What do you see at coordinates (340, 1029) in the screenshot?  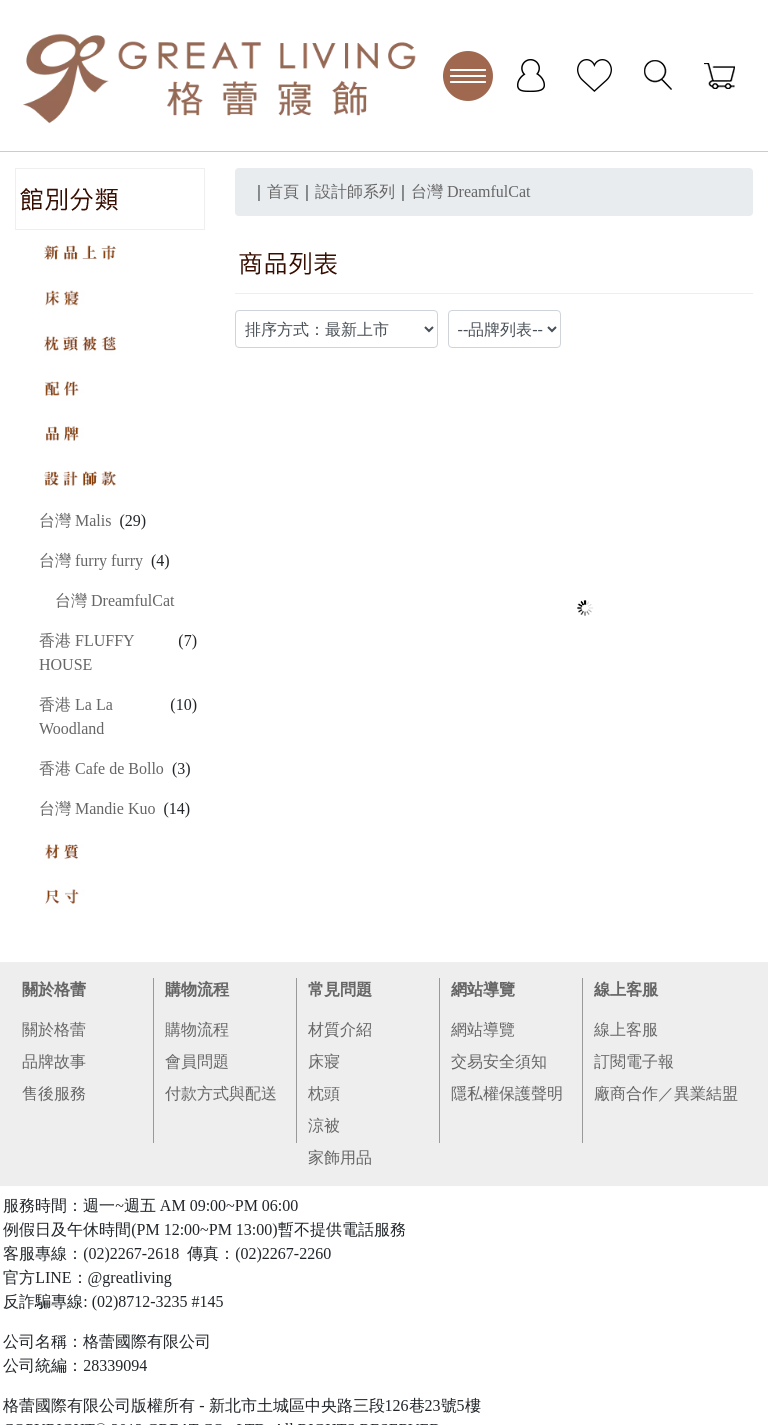 I see `材質介紹` at bounding box center [340, 1029].